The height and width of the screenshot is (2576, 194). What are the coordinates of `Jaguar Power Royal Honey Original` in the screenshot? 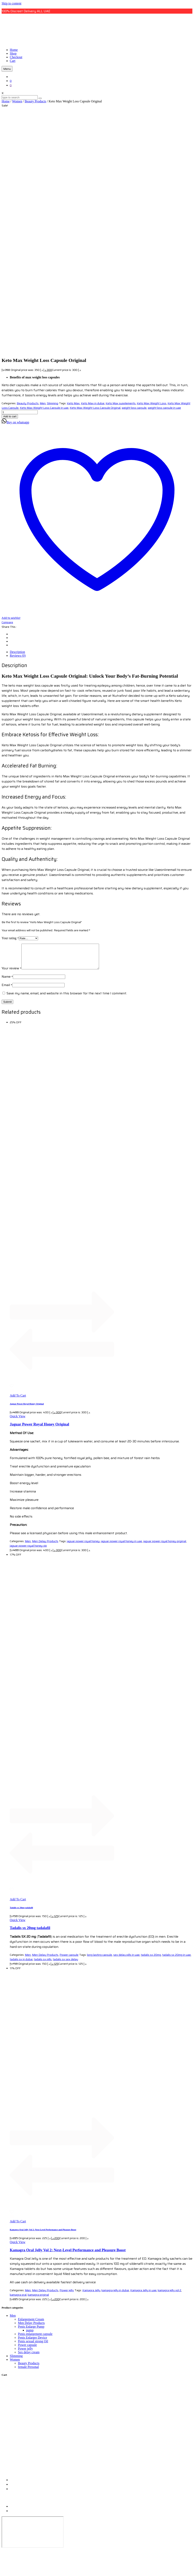 It's located at (27, 1170).